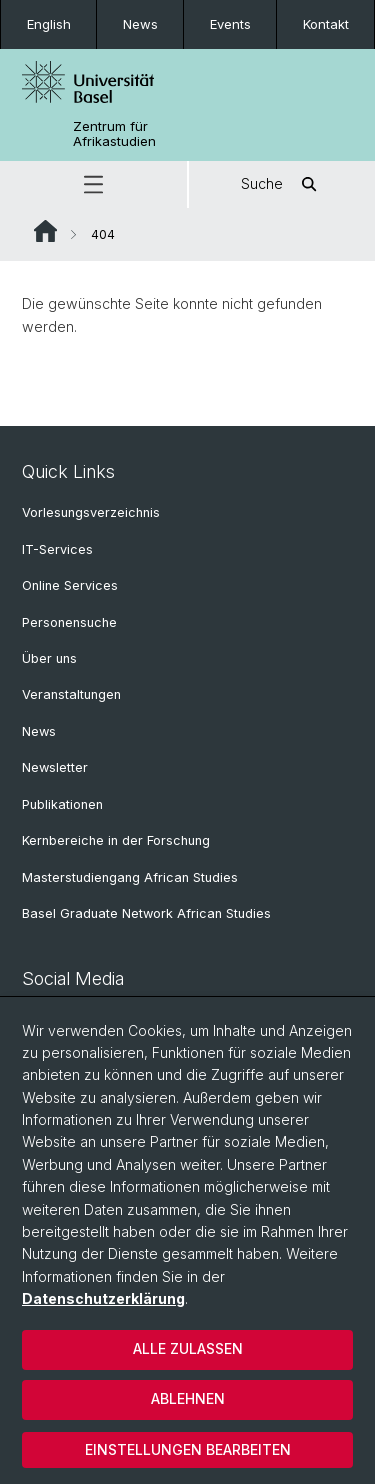 This screenshot has width=375, height=1484. I want to click on Ablehnen, so click(188, 1398).